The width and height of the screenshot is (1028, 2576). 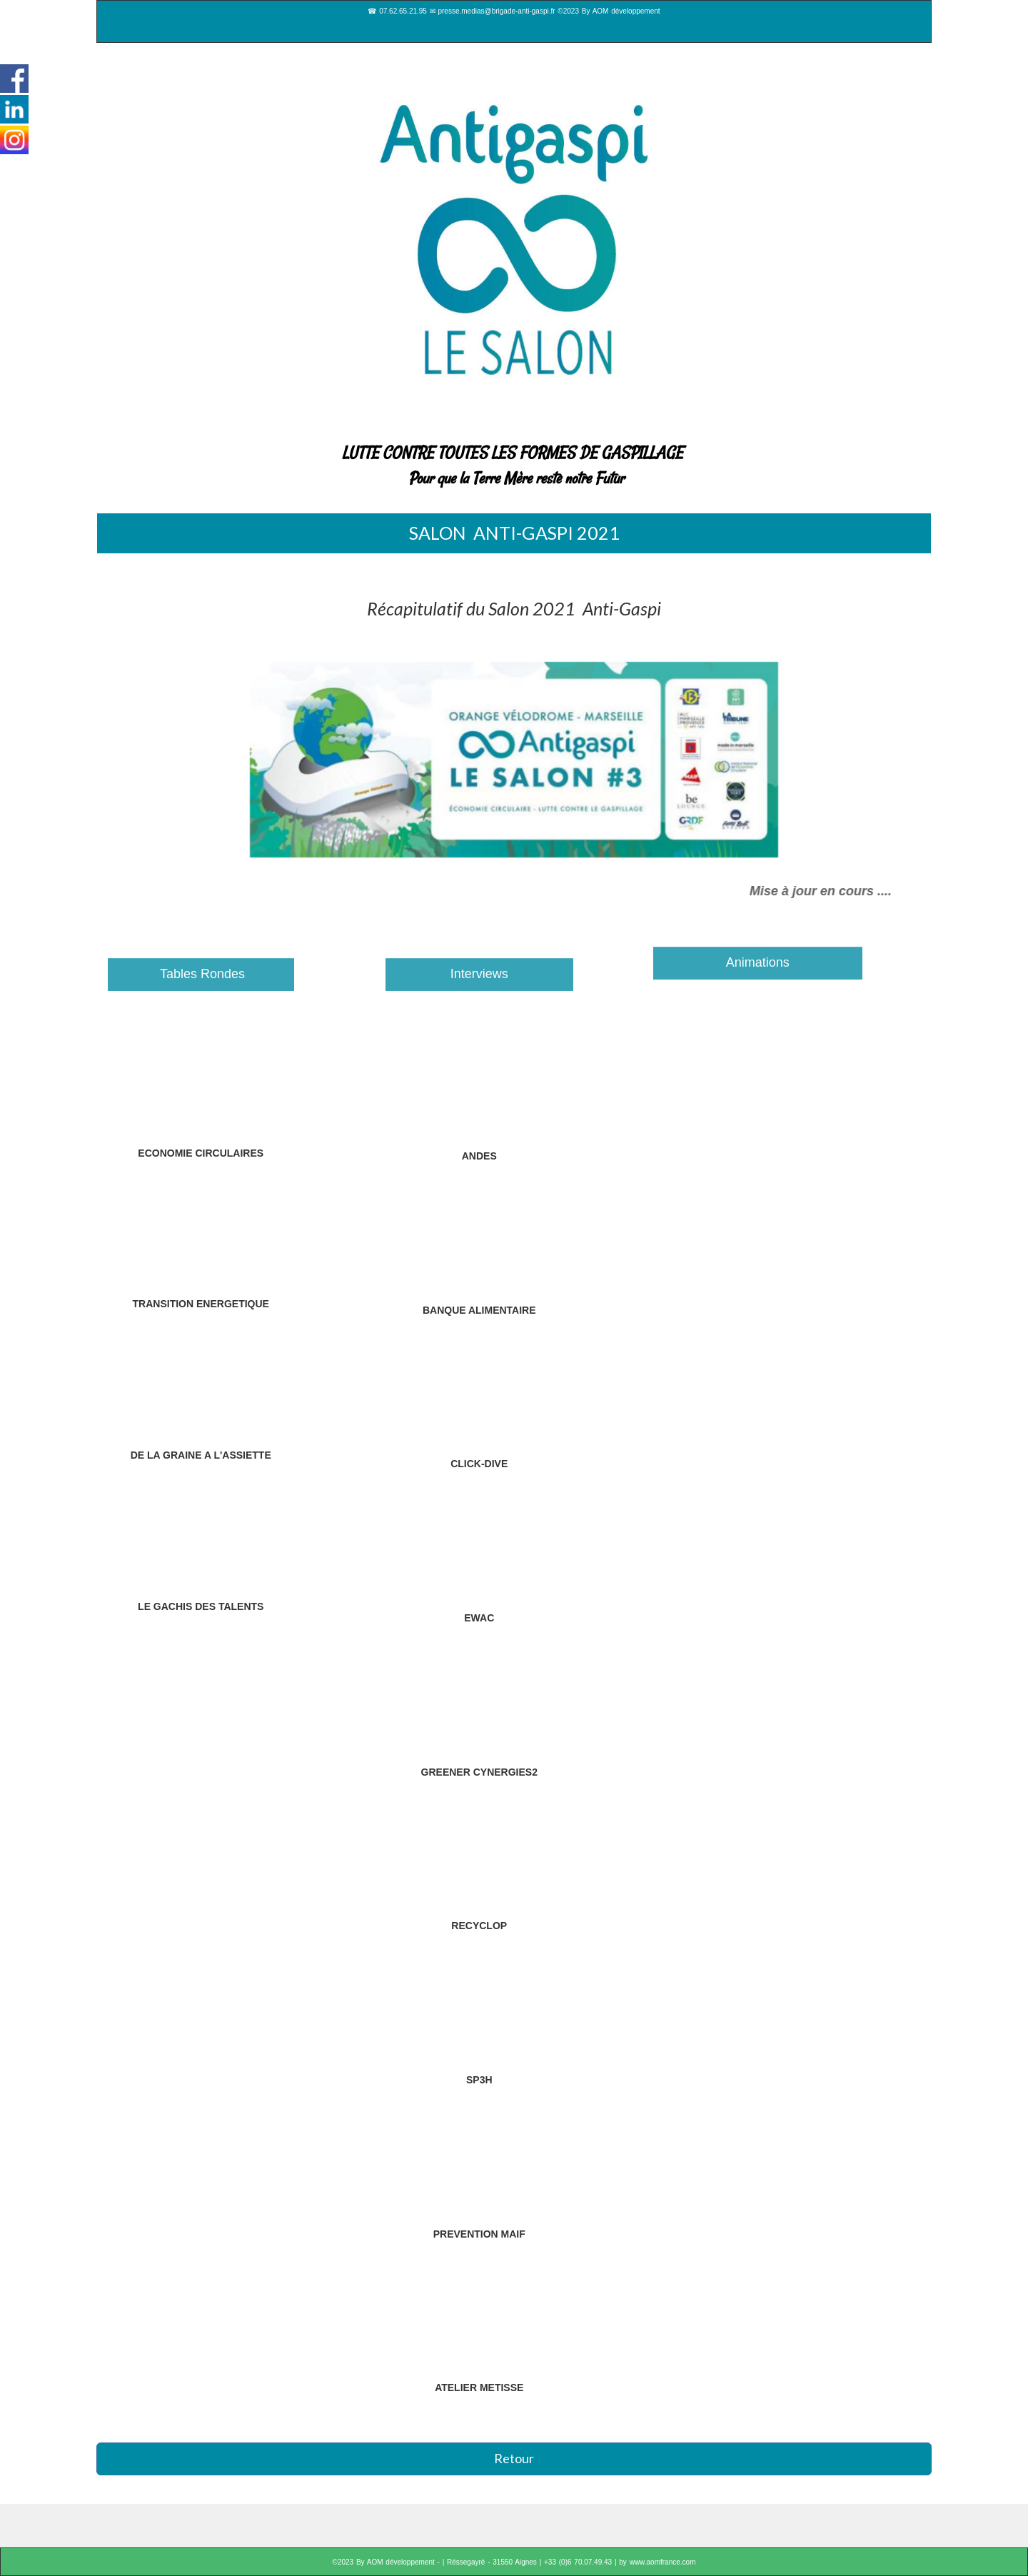 What do you see at coordinates (514, 2458) in the screenshot?
I see `Retour` at bounding box center [514, 2458].